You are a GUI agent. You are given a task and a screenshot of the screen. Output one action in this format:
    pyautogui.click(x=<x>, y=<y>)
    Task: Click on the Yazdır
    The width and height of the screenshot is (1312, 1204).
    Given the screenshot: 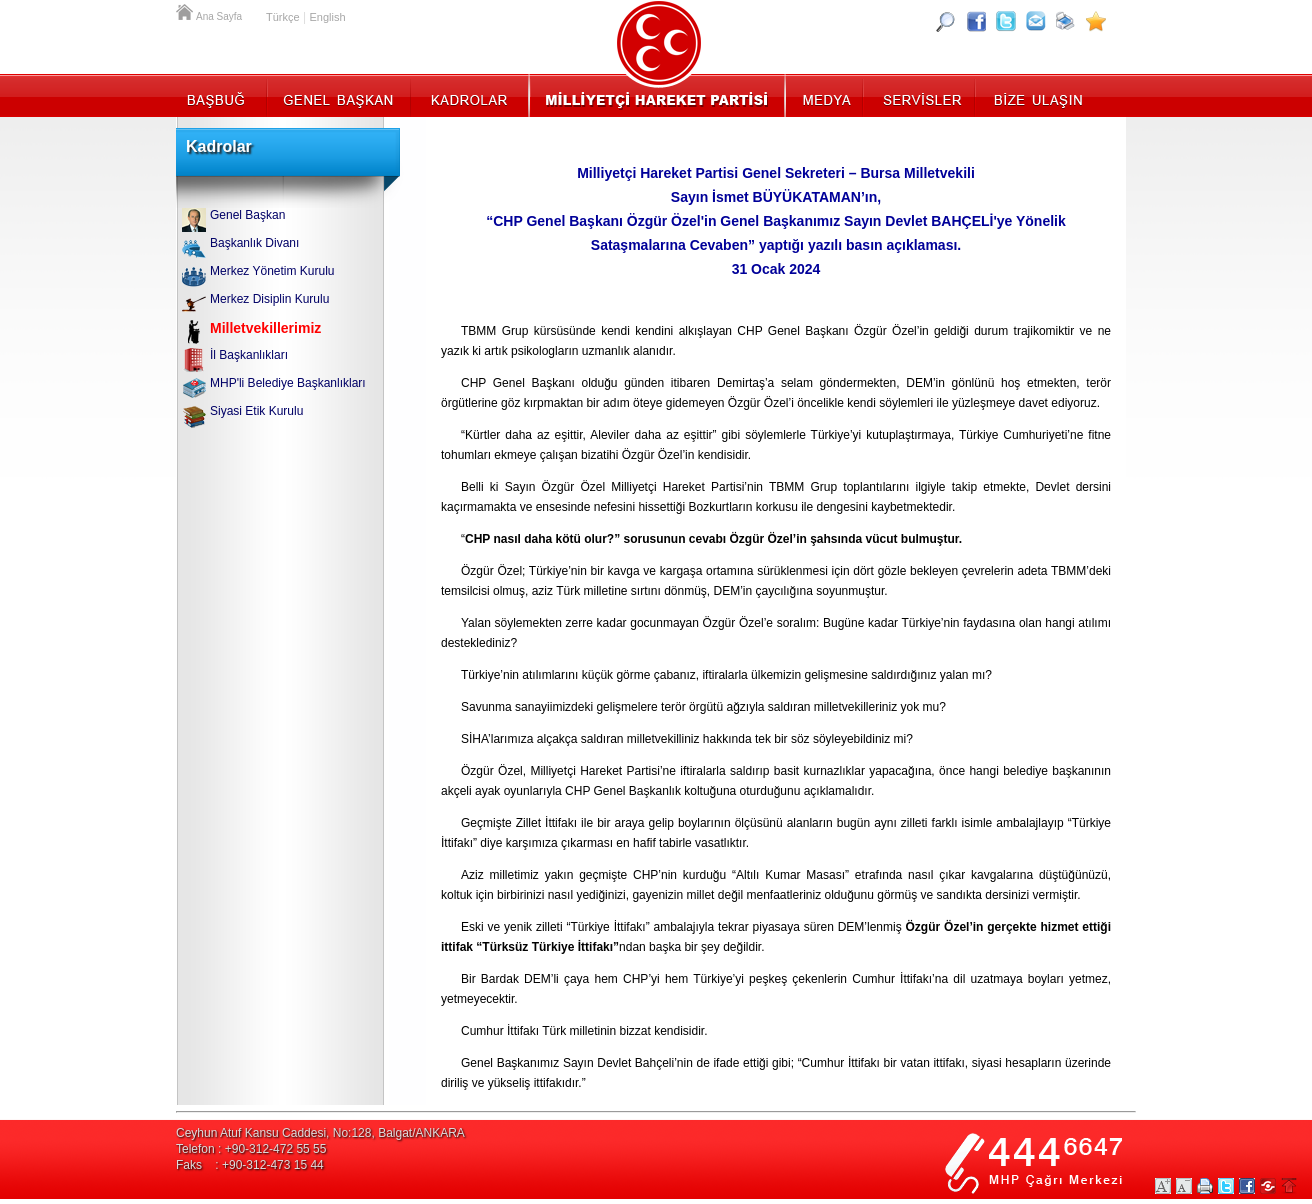 What is the action you would take?
    pyautogui.click(x=1205, y=1186)
    